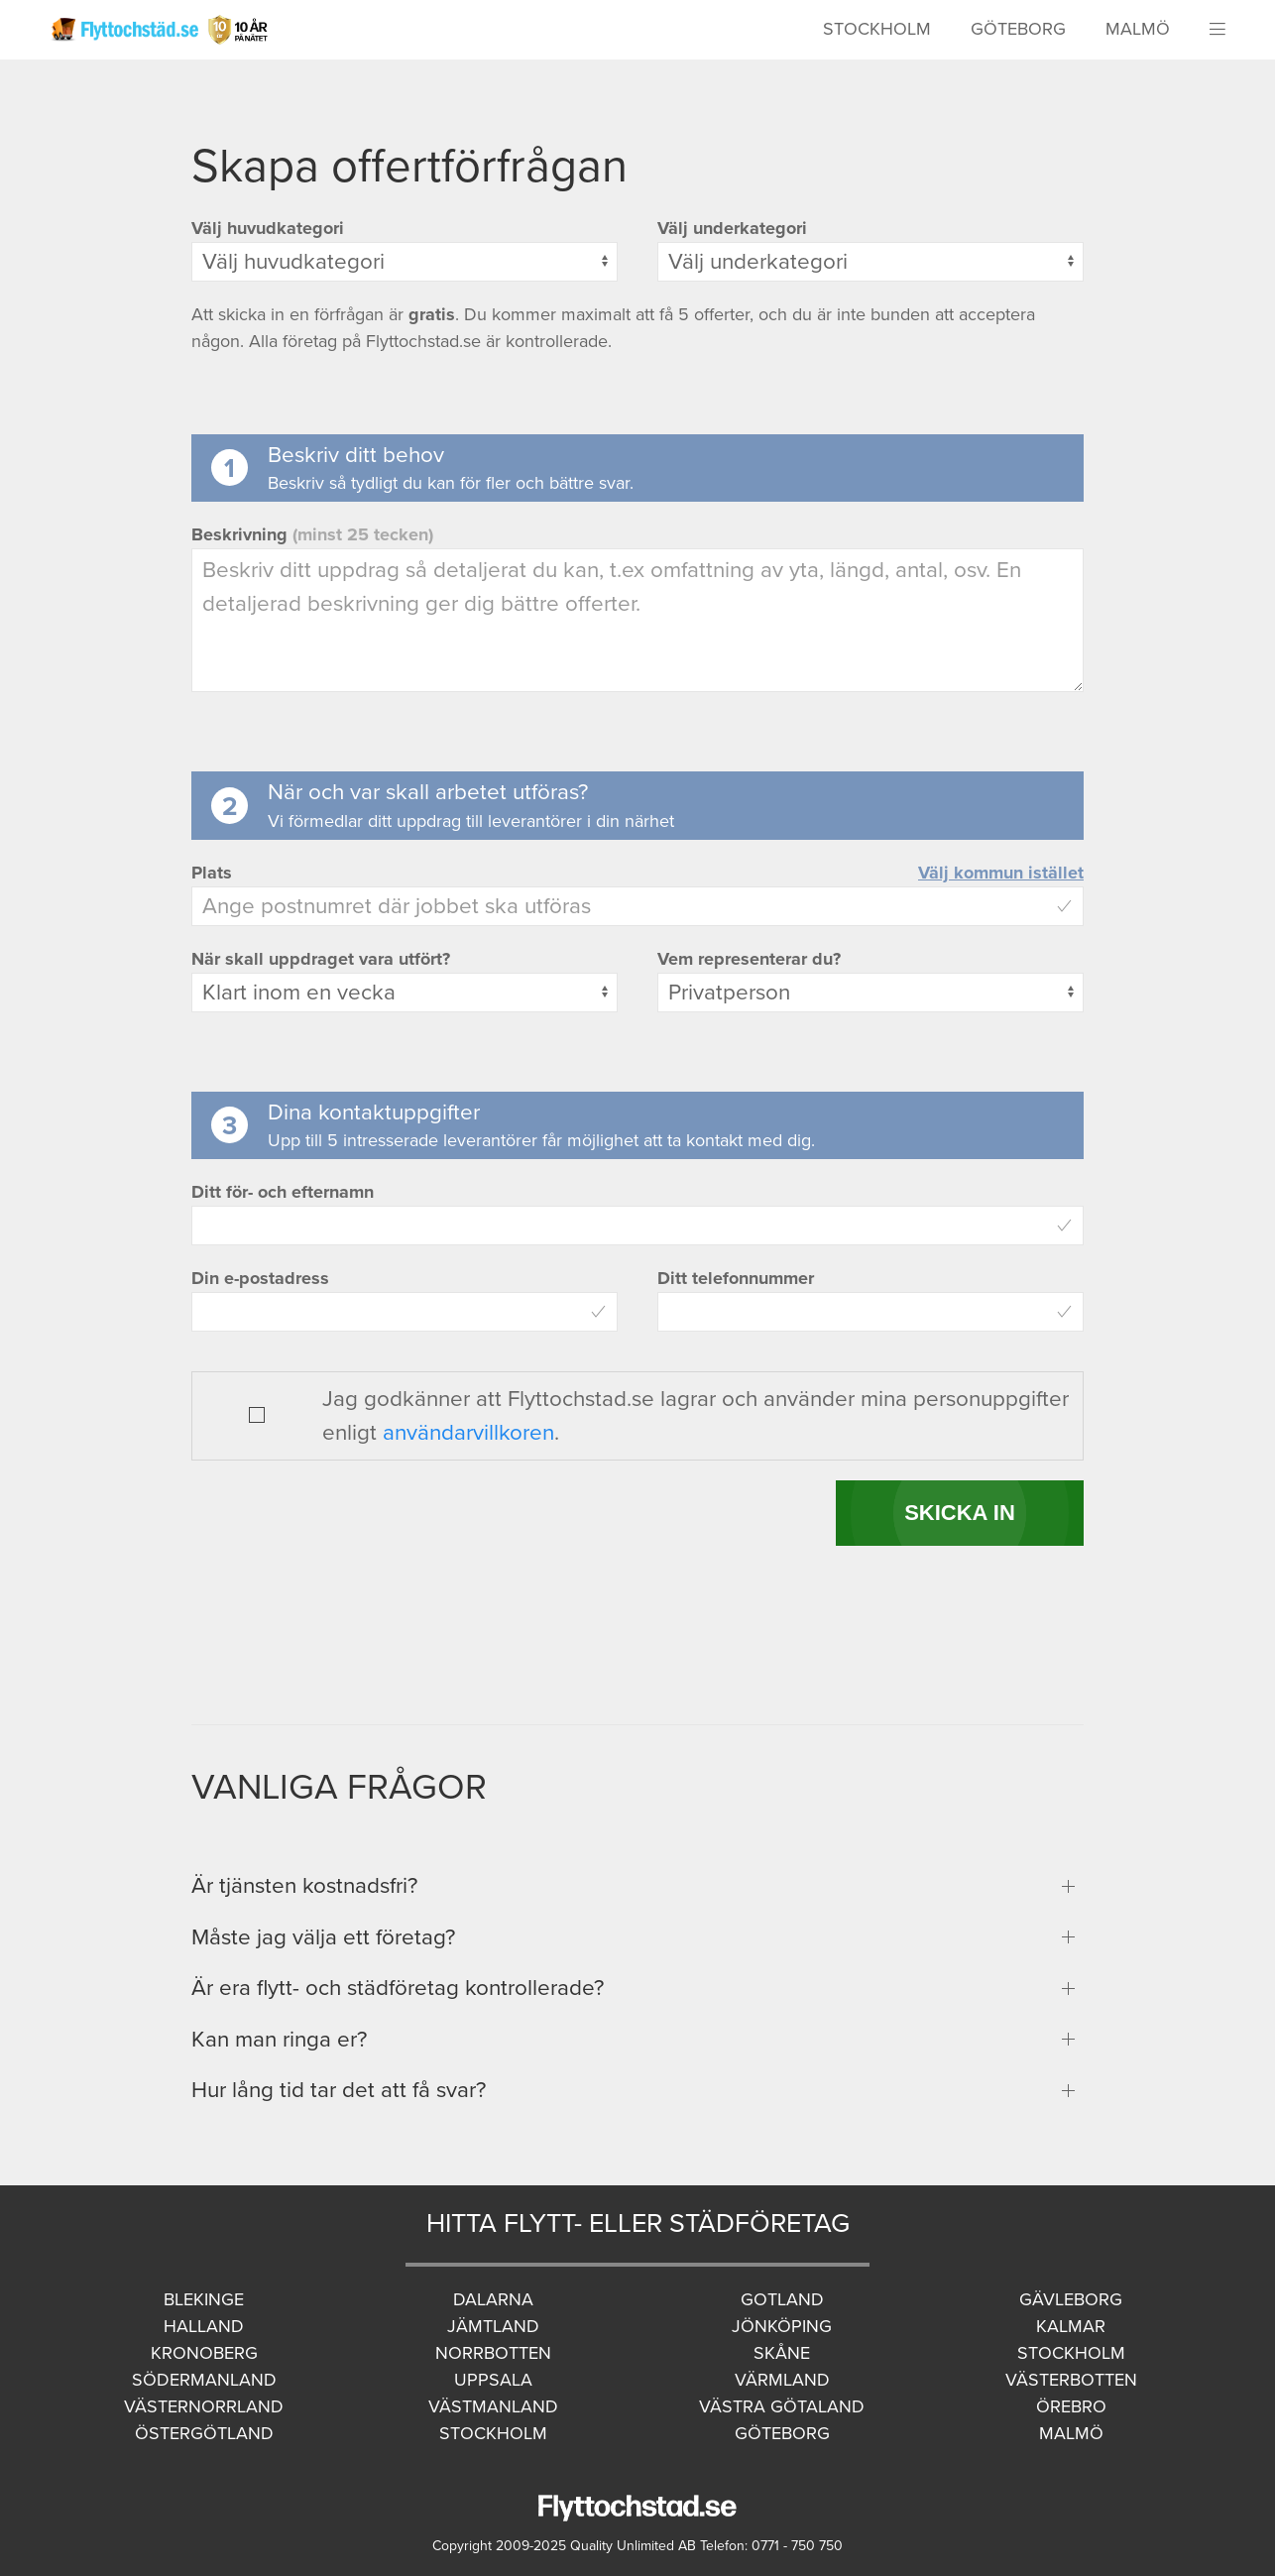 This screenshot has width=1275, height=2576. What do you see at coordinates (204, 2433) in the screenshot?
I see `Östergötland` at bounding box center [204, 2433].